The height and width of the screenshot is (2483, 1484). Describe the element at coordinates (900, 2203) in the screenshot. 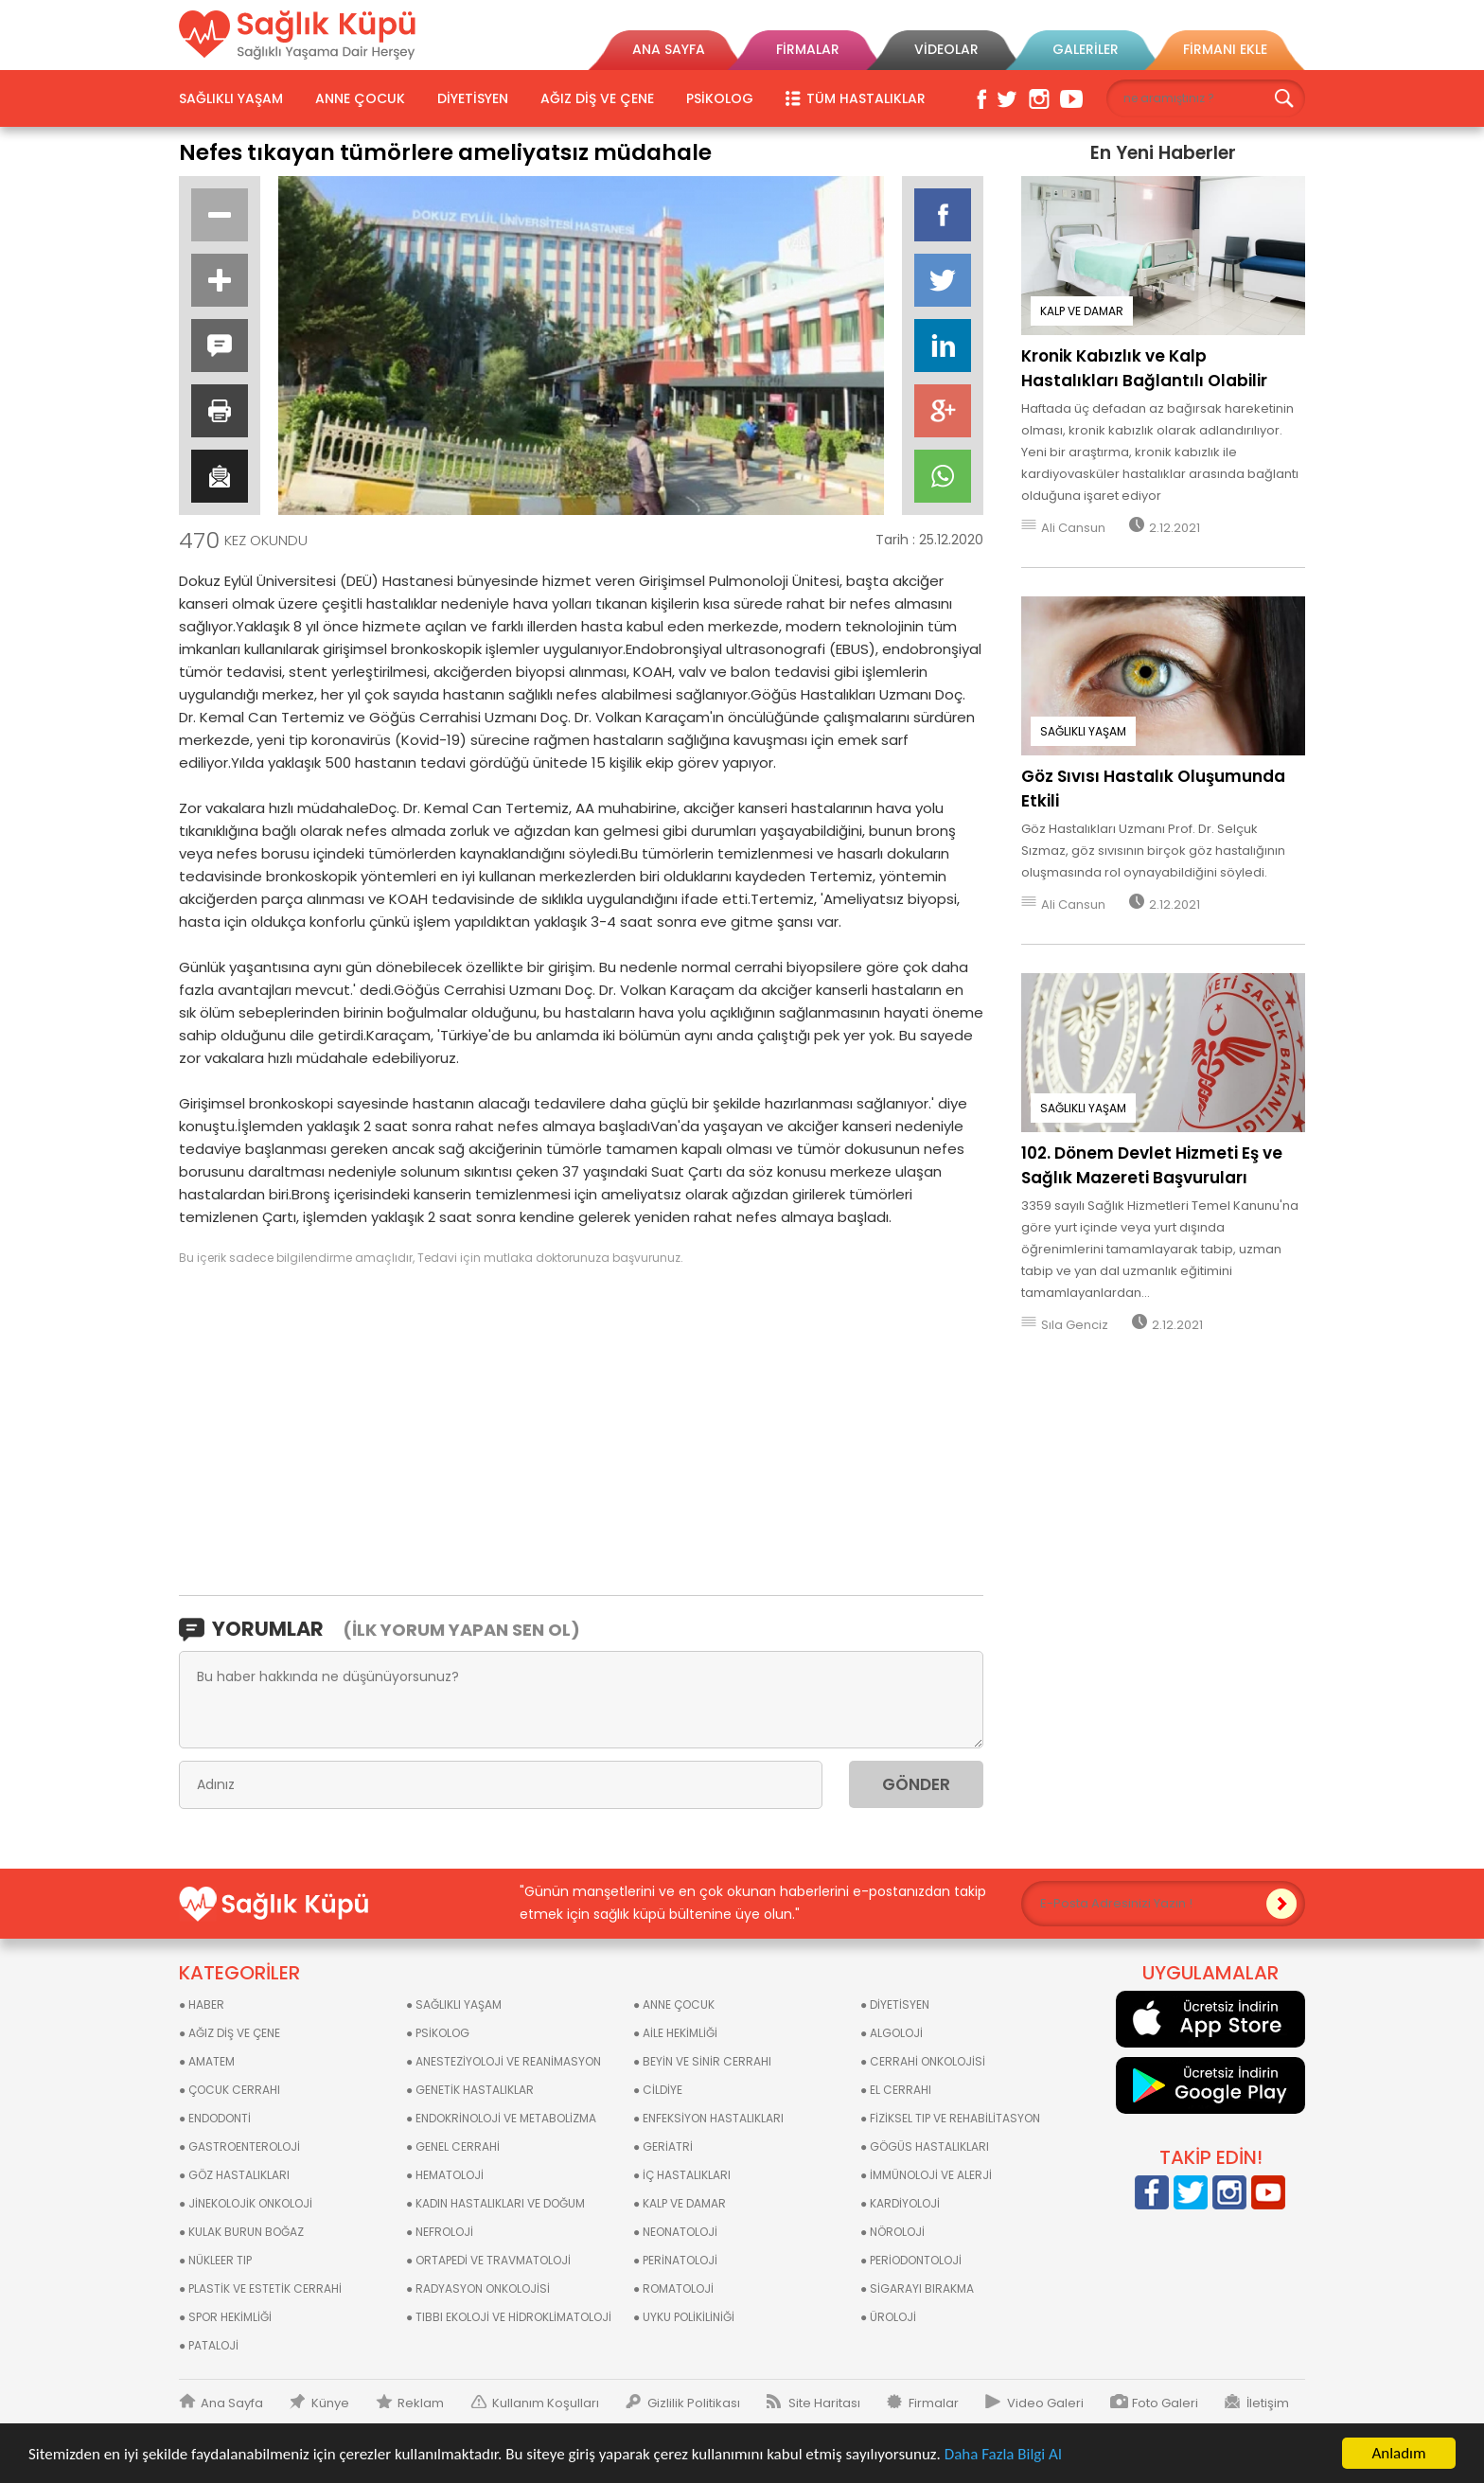

I see `● KARDİYOLOJİ` at that location.